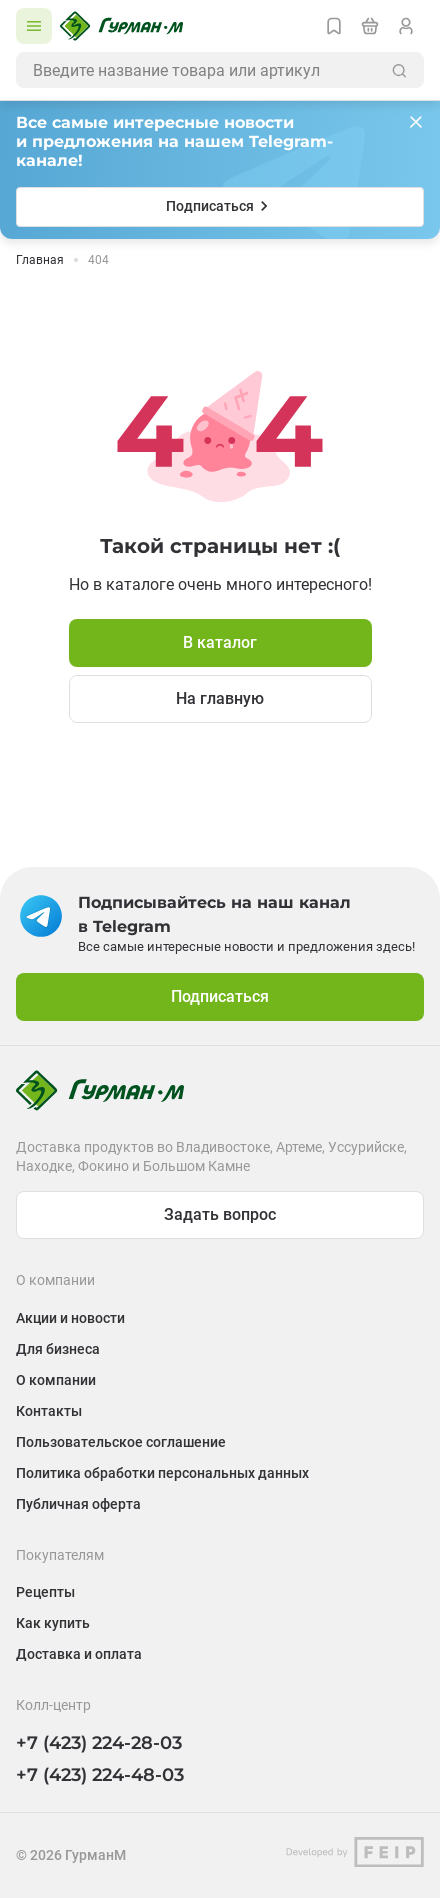 The width and height of the screenshot is (440, 1898). What do you see at coordinates (49, 1411) in the screenshot?
I see `Контакты` at bounding box center [49, 1411].